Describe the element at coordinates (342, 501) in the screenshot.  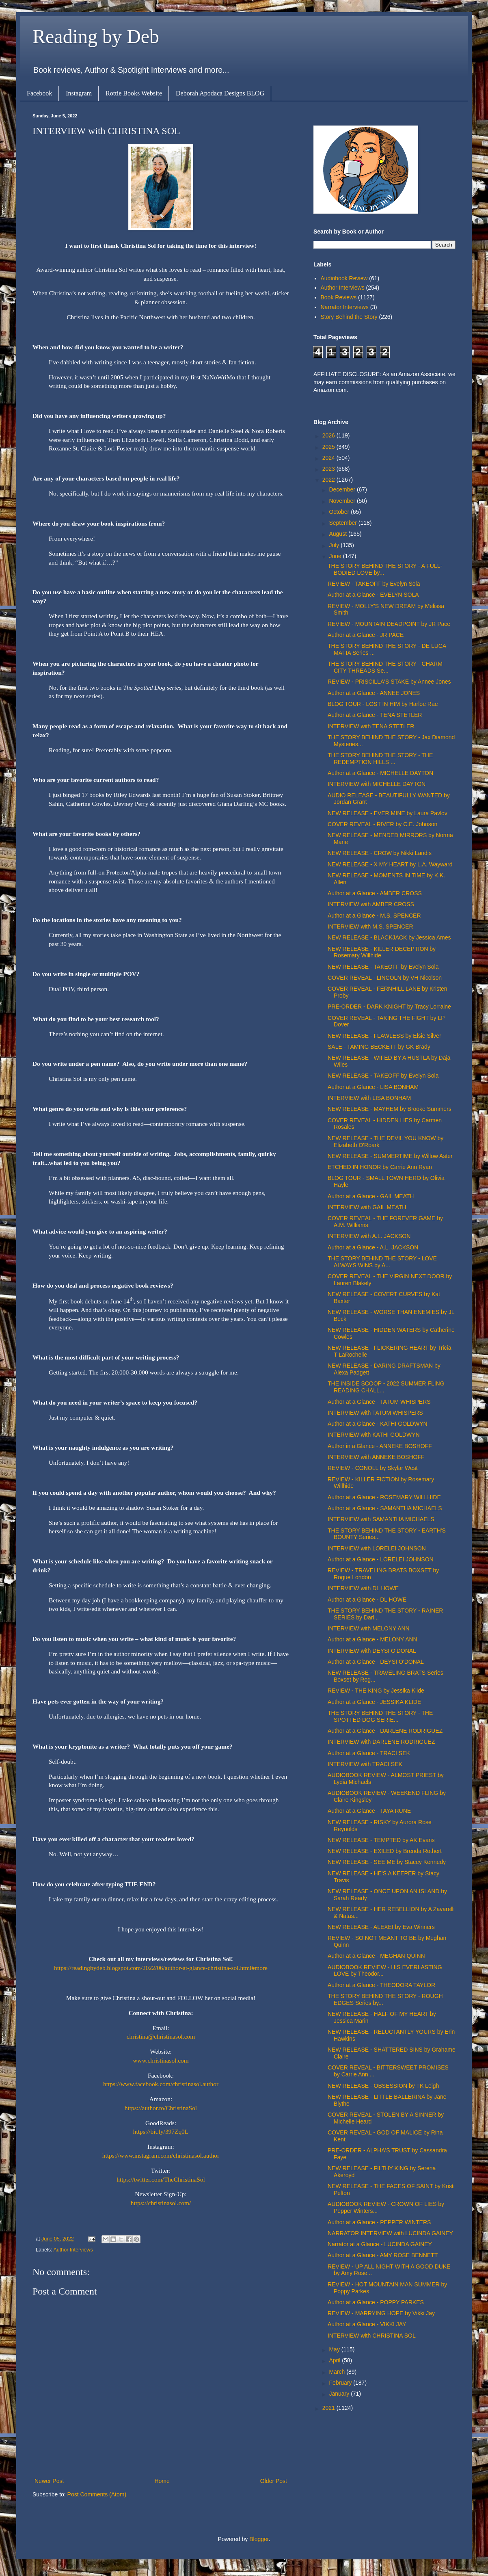
I see `November` at that location.